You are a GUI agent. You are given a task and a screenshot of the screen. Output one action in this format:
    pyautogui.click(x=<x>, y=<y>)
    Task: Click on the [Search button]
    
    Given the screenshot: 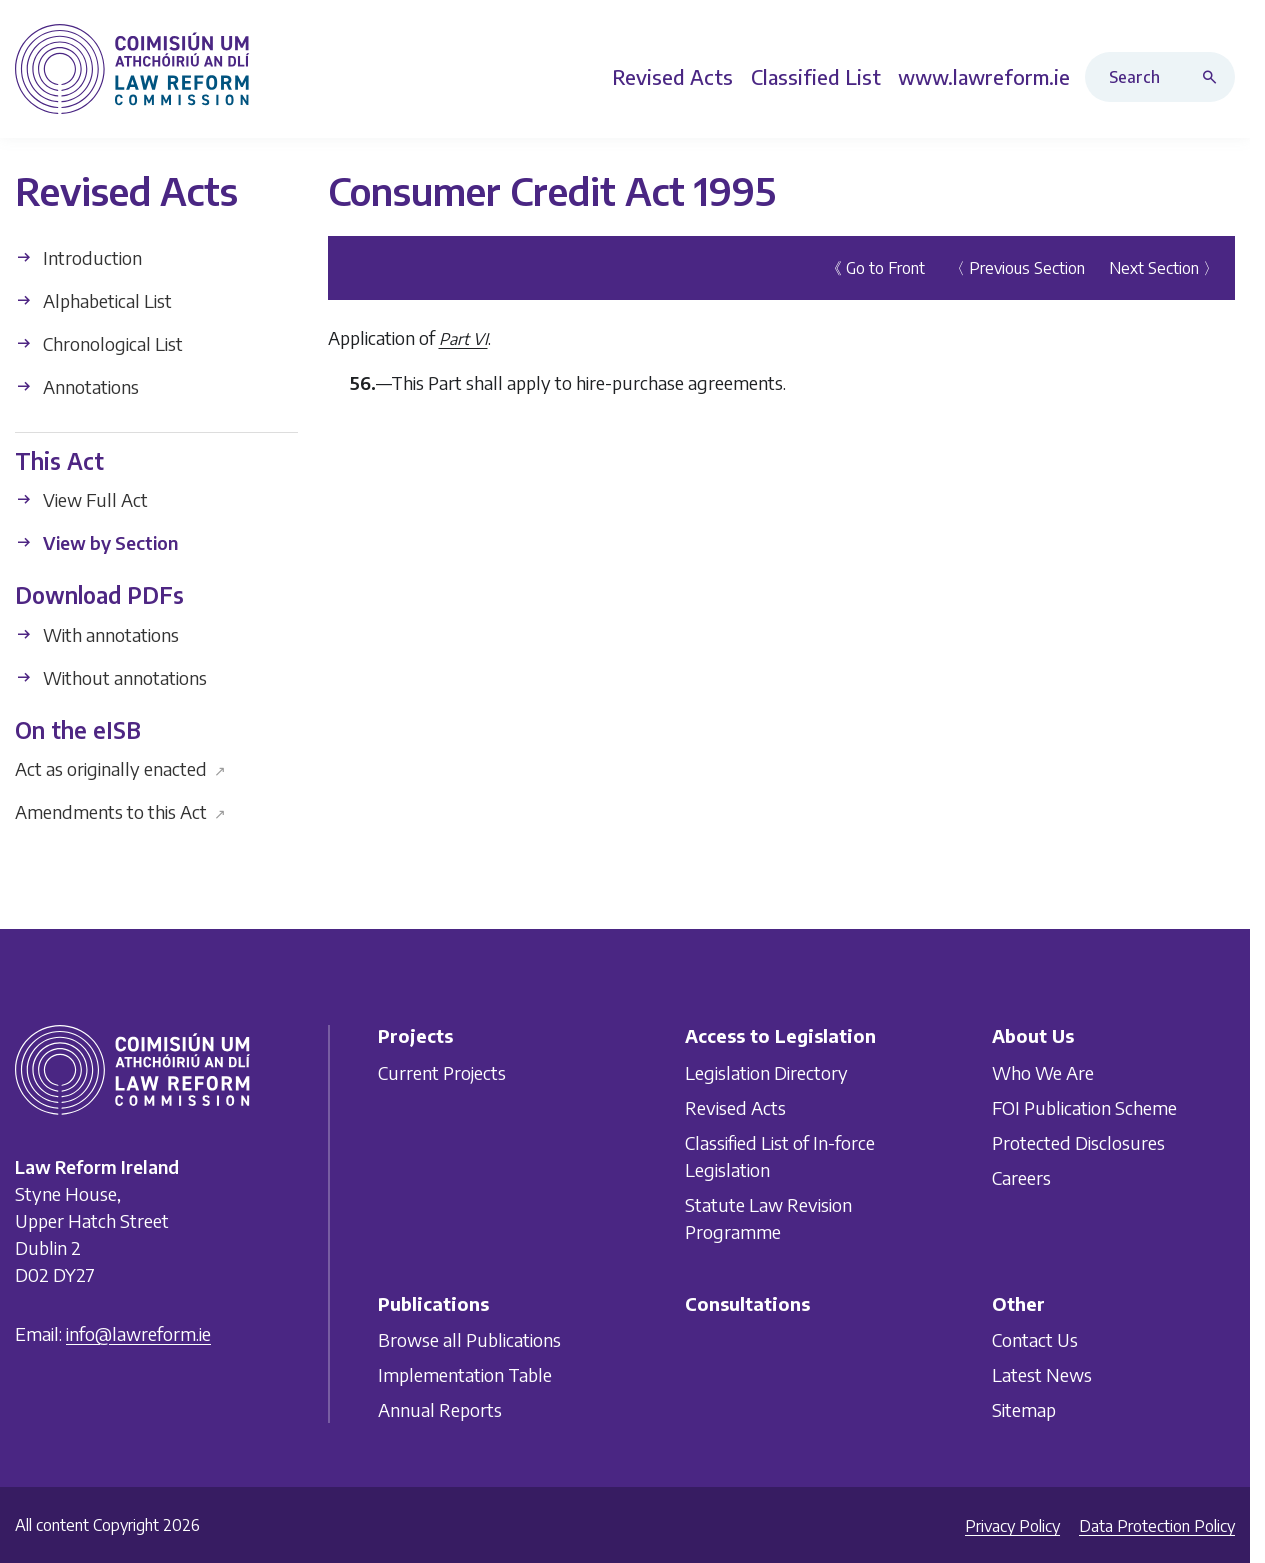 What is the action you would take?
    pyautogui.click(x=1214, y=77)
    